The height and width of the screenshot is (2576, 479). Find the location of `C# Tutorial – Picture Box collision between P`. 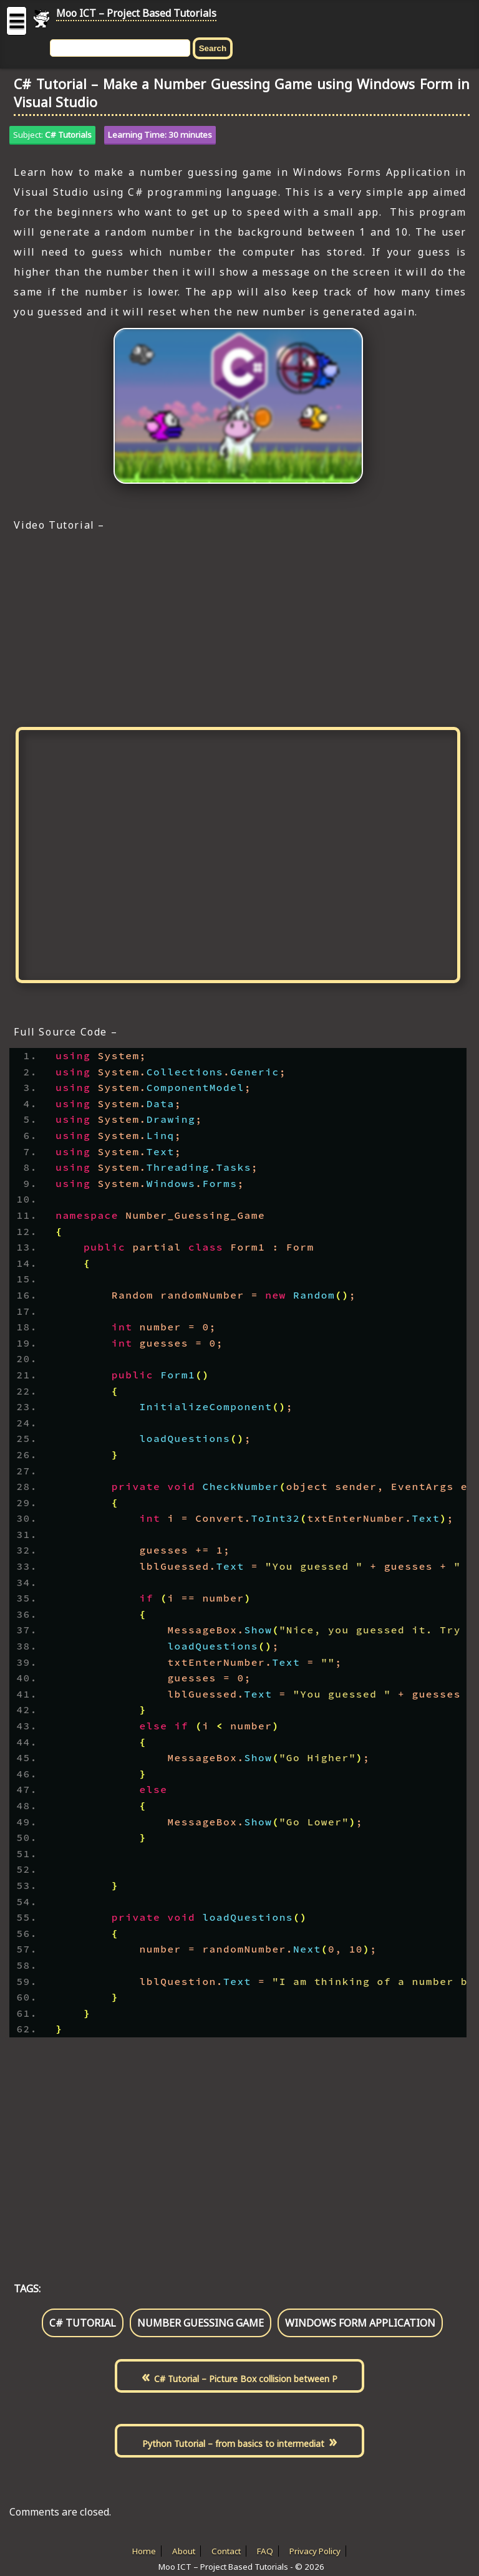

C# Tutorial – Picture Box collision between P is located at coordinates (245, 2379).